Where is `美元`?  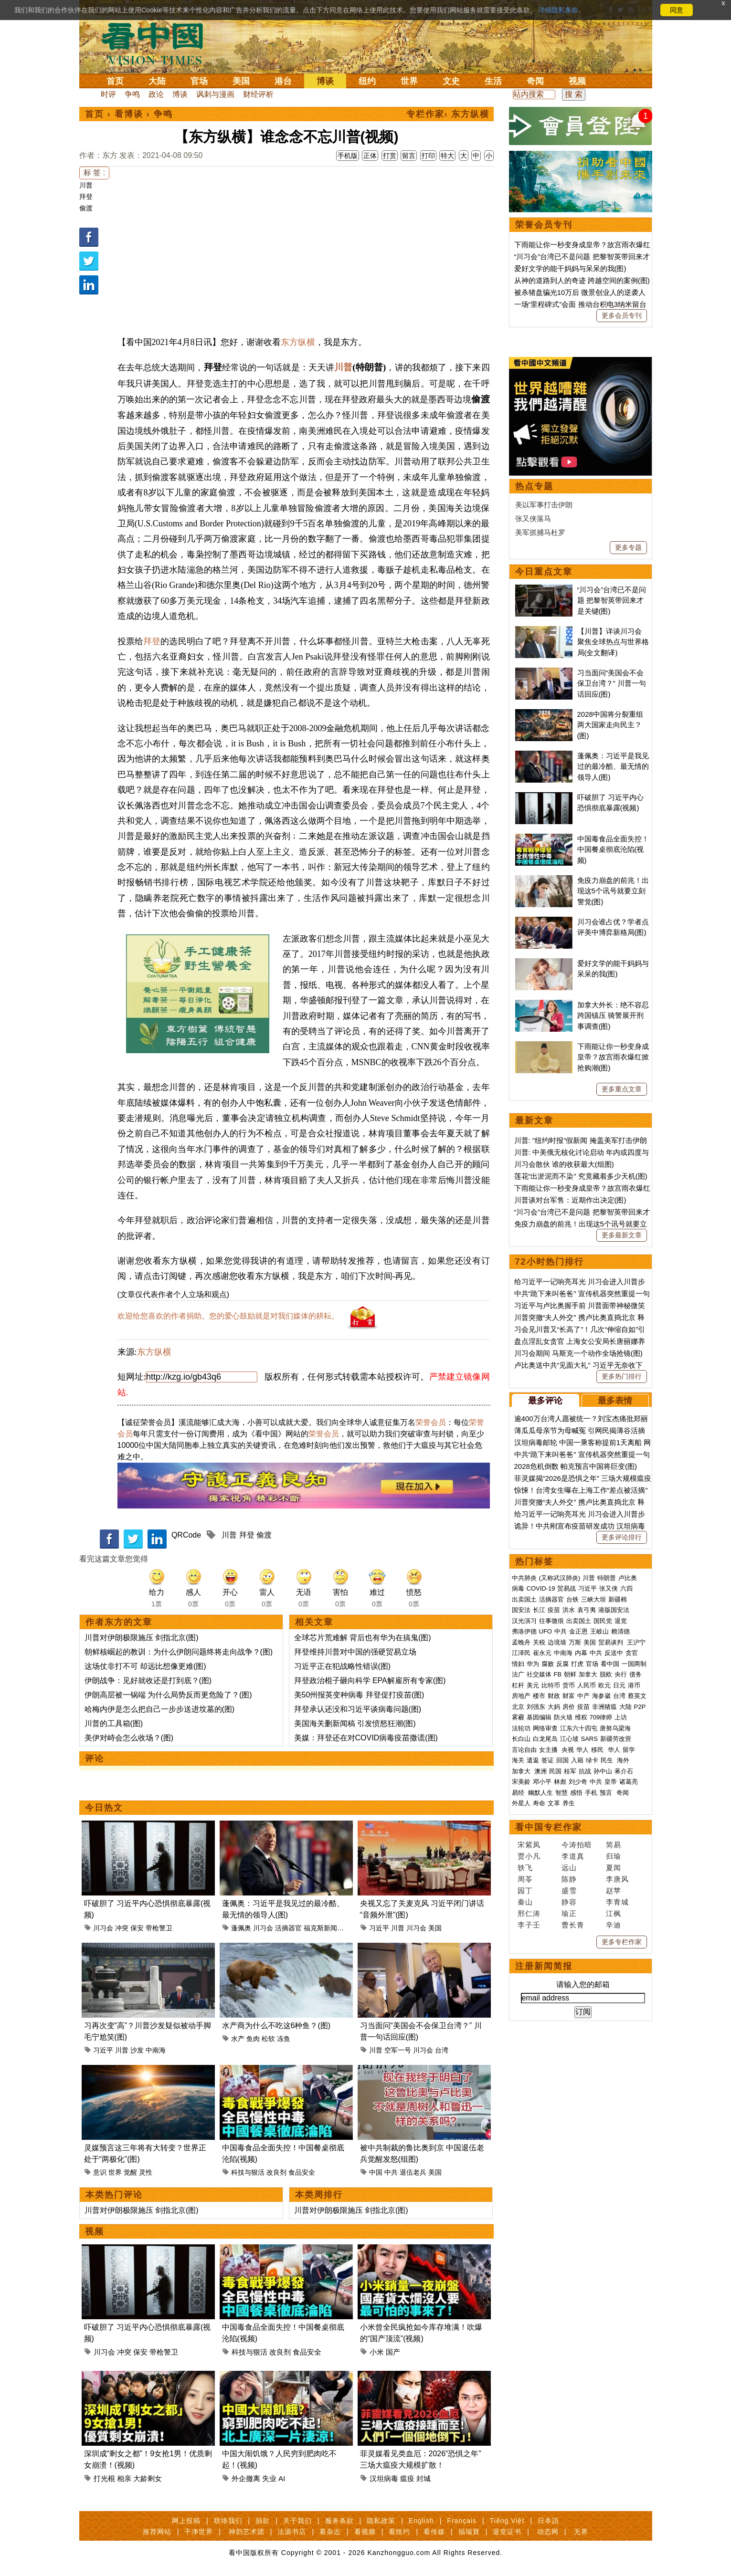
美元 is located at coordinates (533, 1685).